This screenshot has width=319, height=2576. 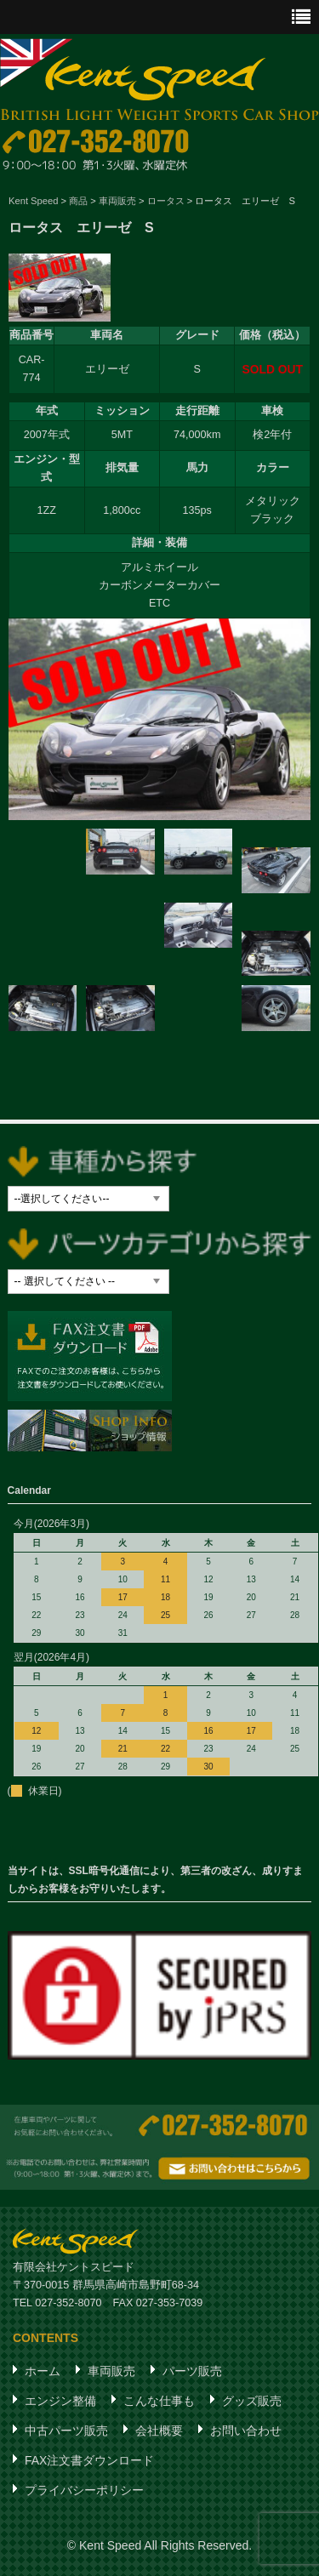 What do you see at coordinates (66, 2430) in the screenshot?
I see `中古パーツ販売` at bounding box center [66, 2430].